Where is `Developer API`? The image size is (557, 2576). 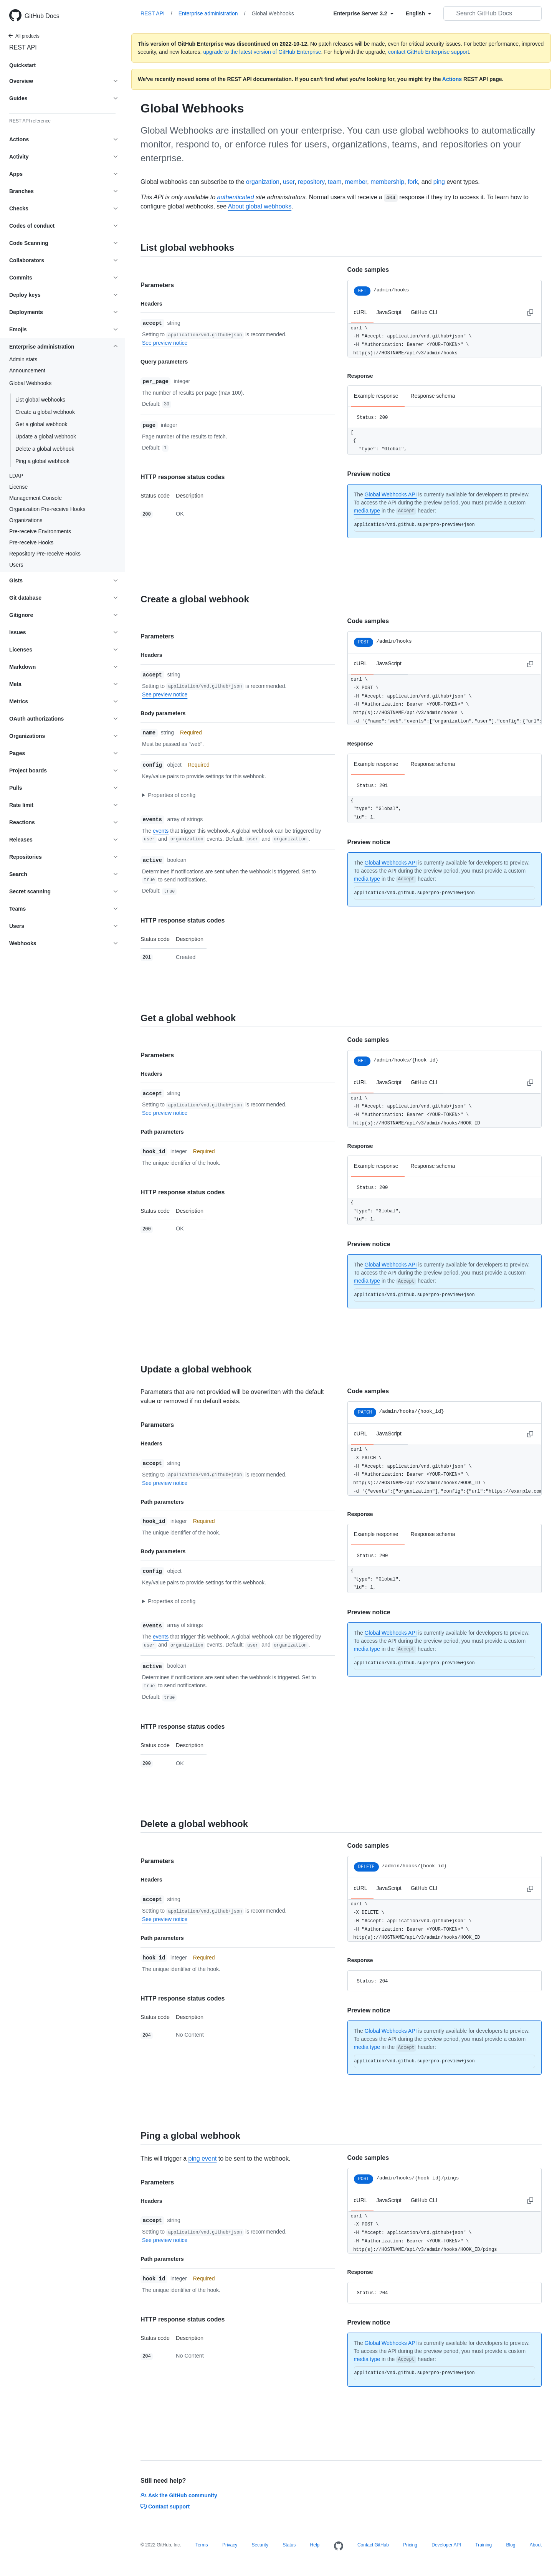 Developer API is located at coordinates (446, 2545).